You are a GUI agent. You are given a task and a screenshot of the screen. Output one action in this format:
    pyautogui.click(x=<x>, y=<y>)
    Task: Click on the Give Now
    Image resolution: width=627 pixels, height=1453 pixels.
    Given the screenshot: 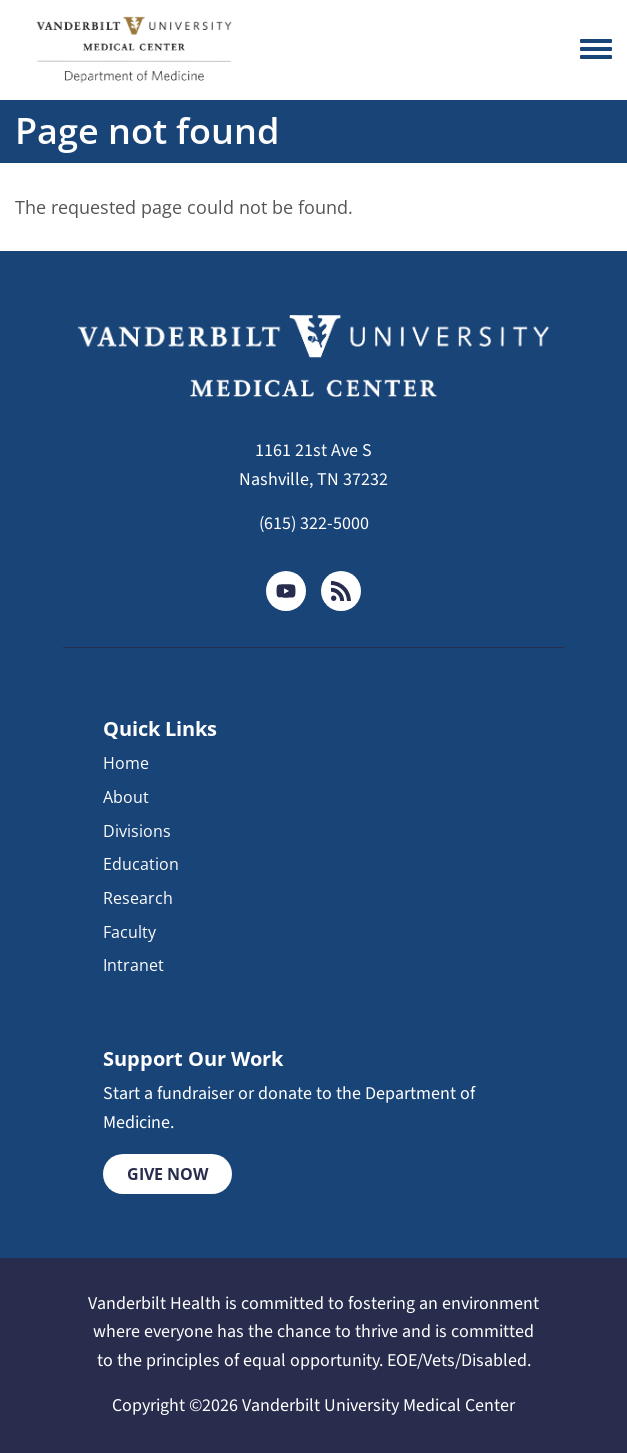 What is the action you would take?
    pyautogui.click(x=167, y=1174)
    